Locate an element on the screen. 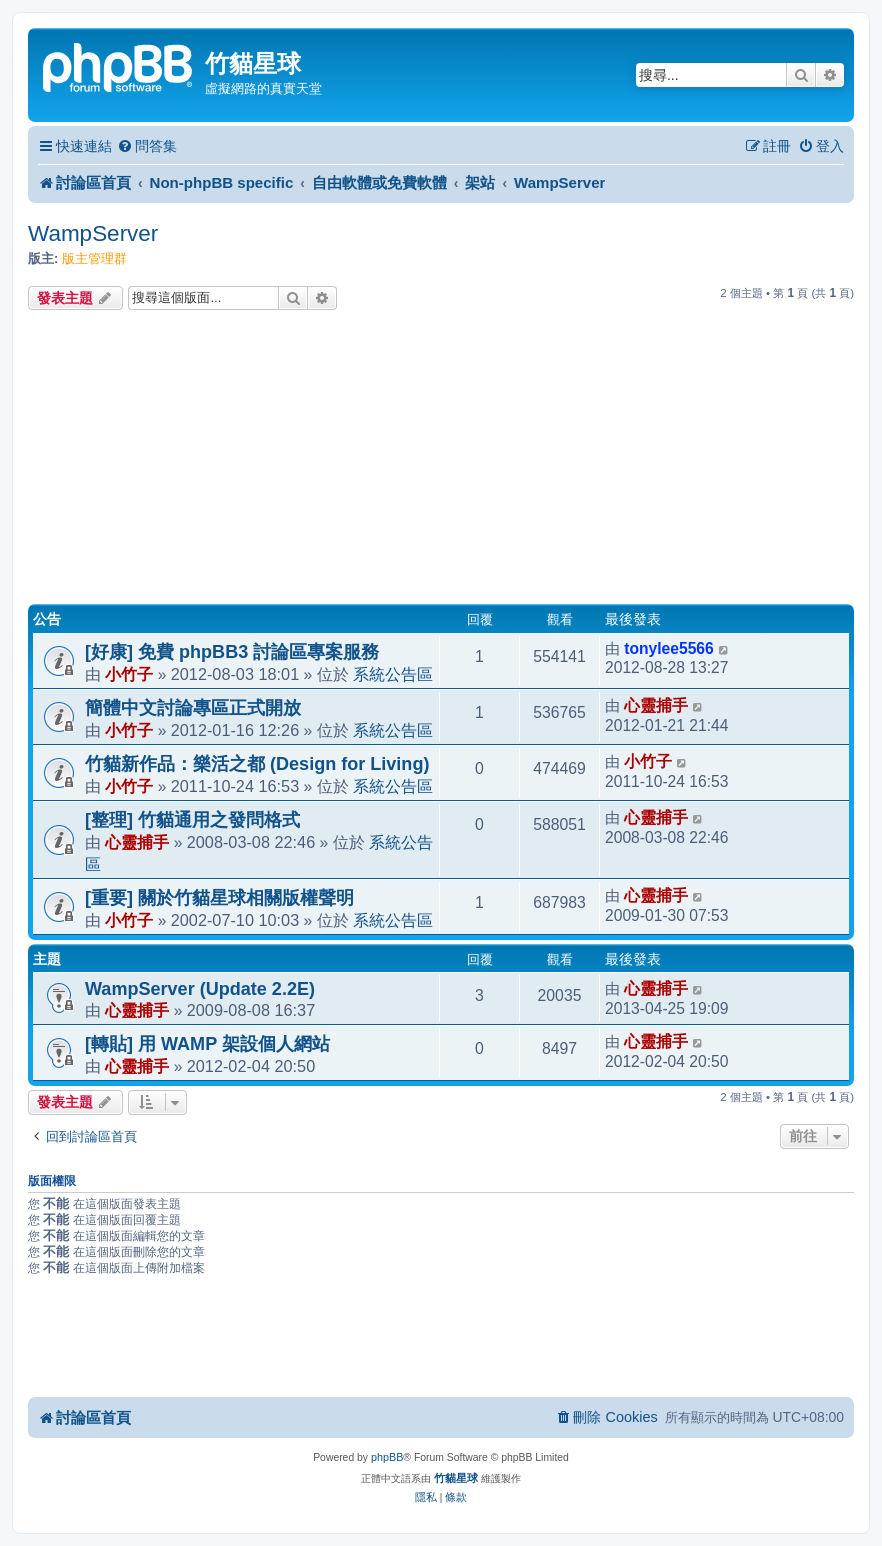  [重要] 關於竹貓星球相關版權聲明 is located at coordinates (219, 898).